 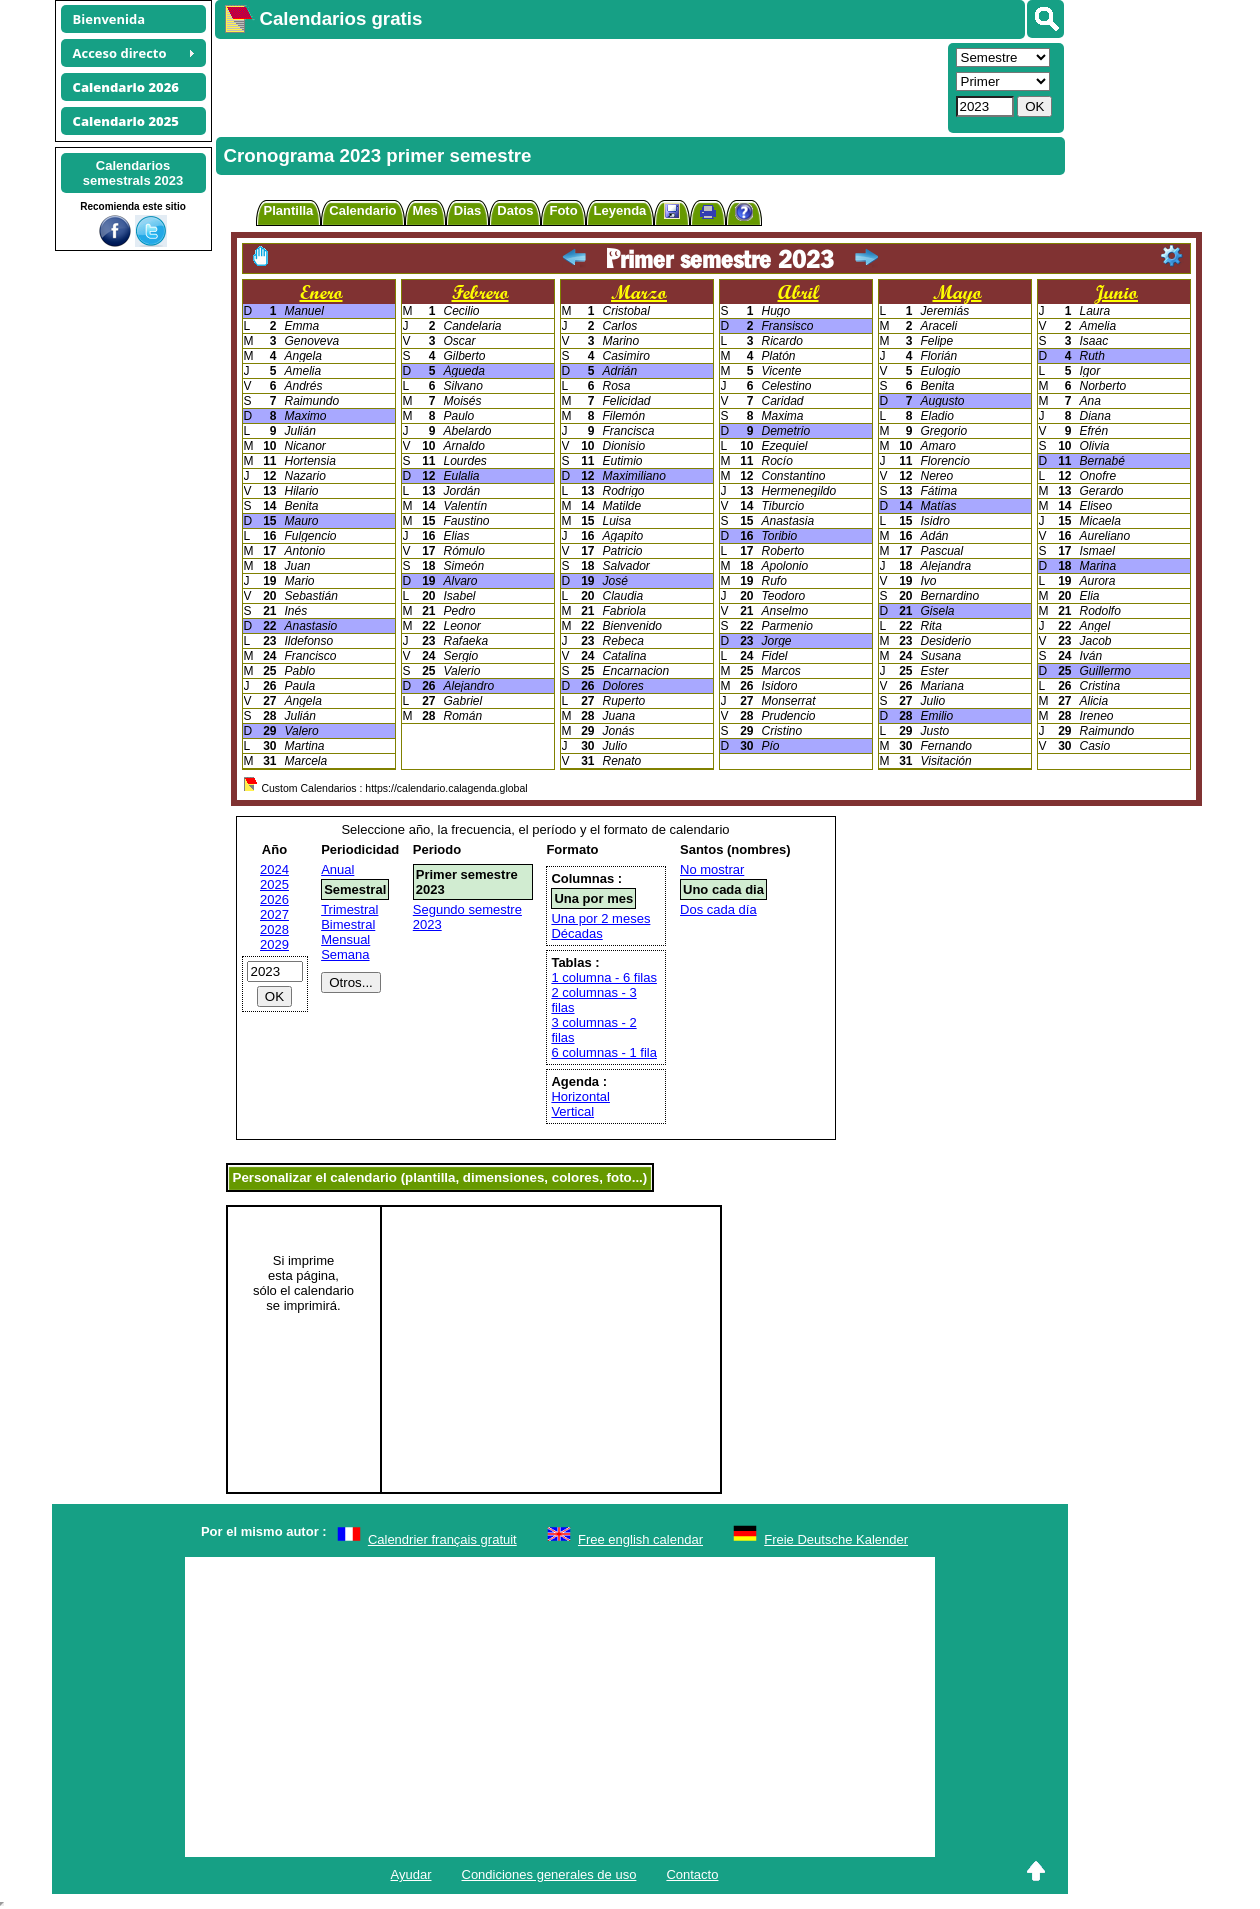 I want to click on 2027, so click(x=274, y=914).